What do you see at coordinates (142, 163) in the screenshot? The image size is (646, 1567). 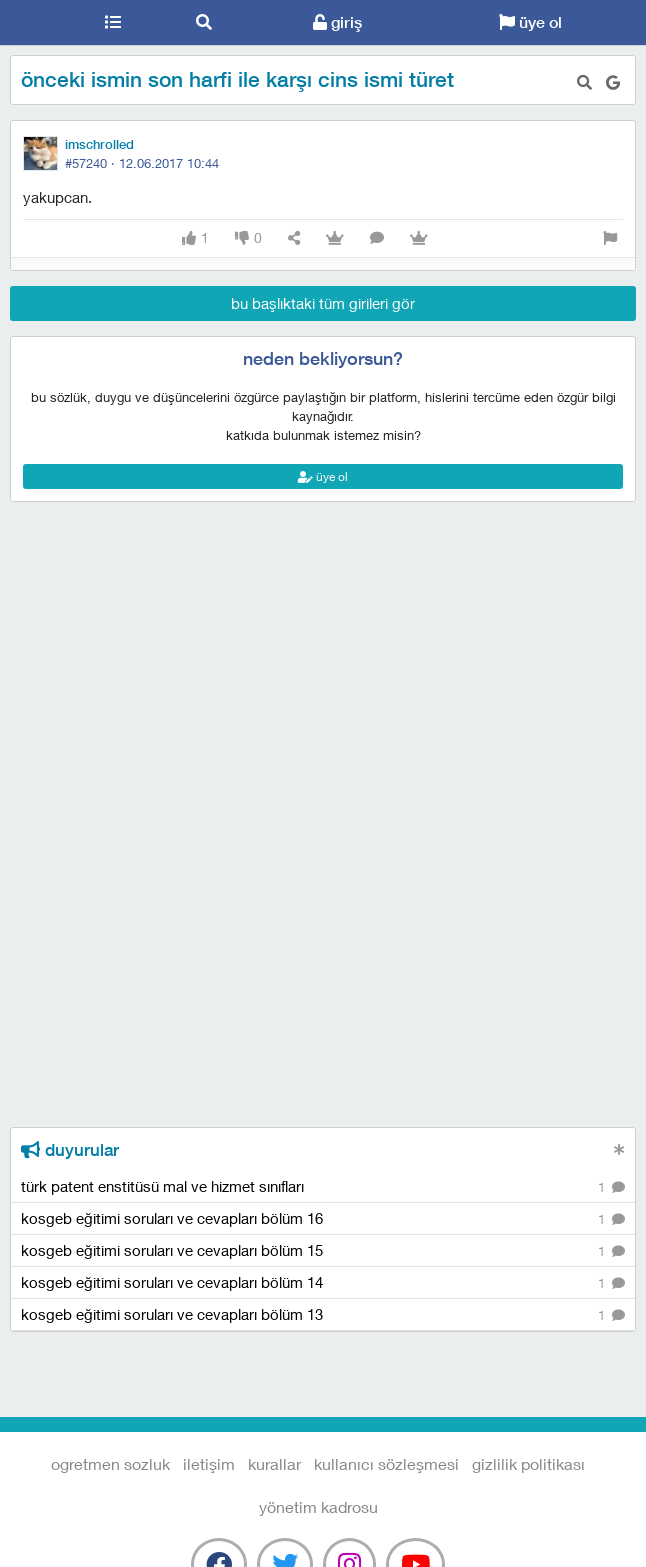 I see `#57240 ·` at bounding box center [142, 163].